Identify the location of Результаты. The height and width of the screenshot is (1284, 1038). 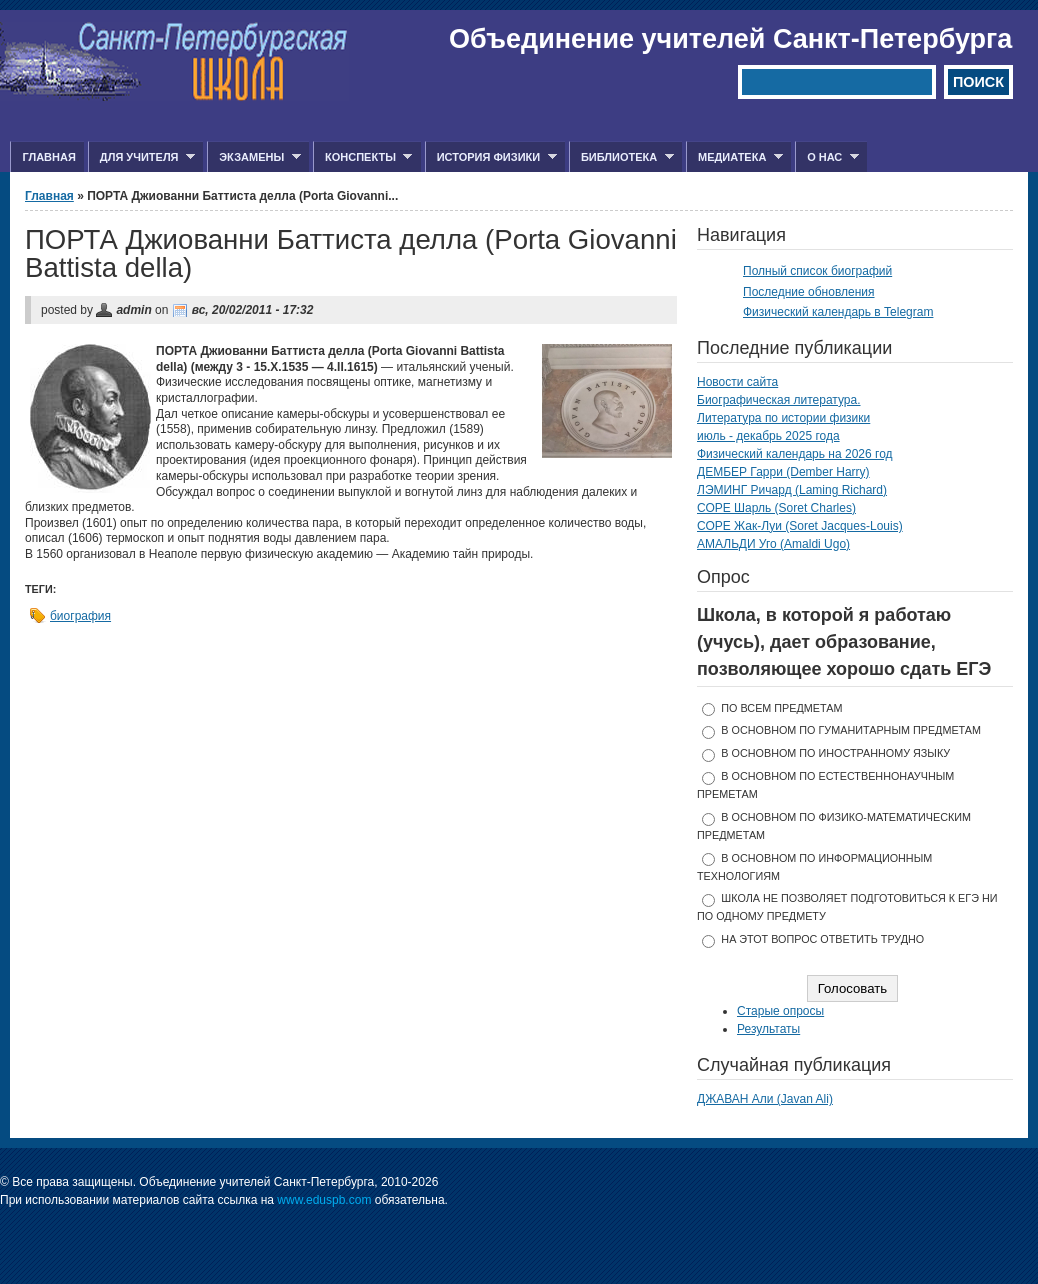
(768, 1029).